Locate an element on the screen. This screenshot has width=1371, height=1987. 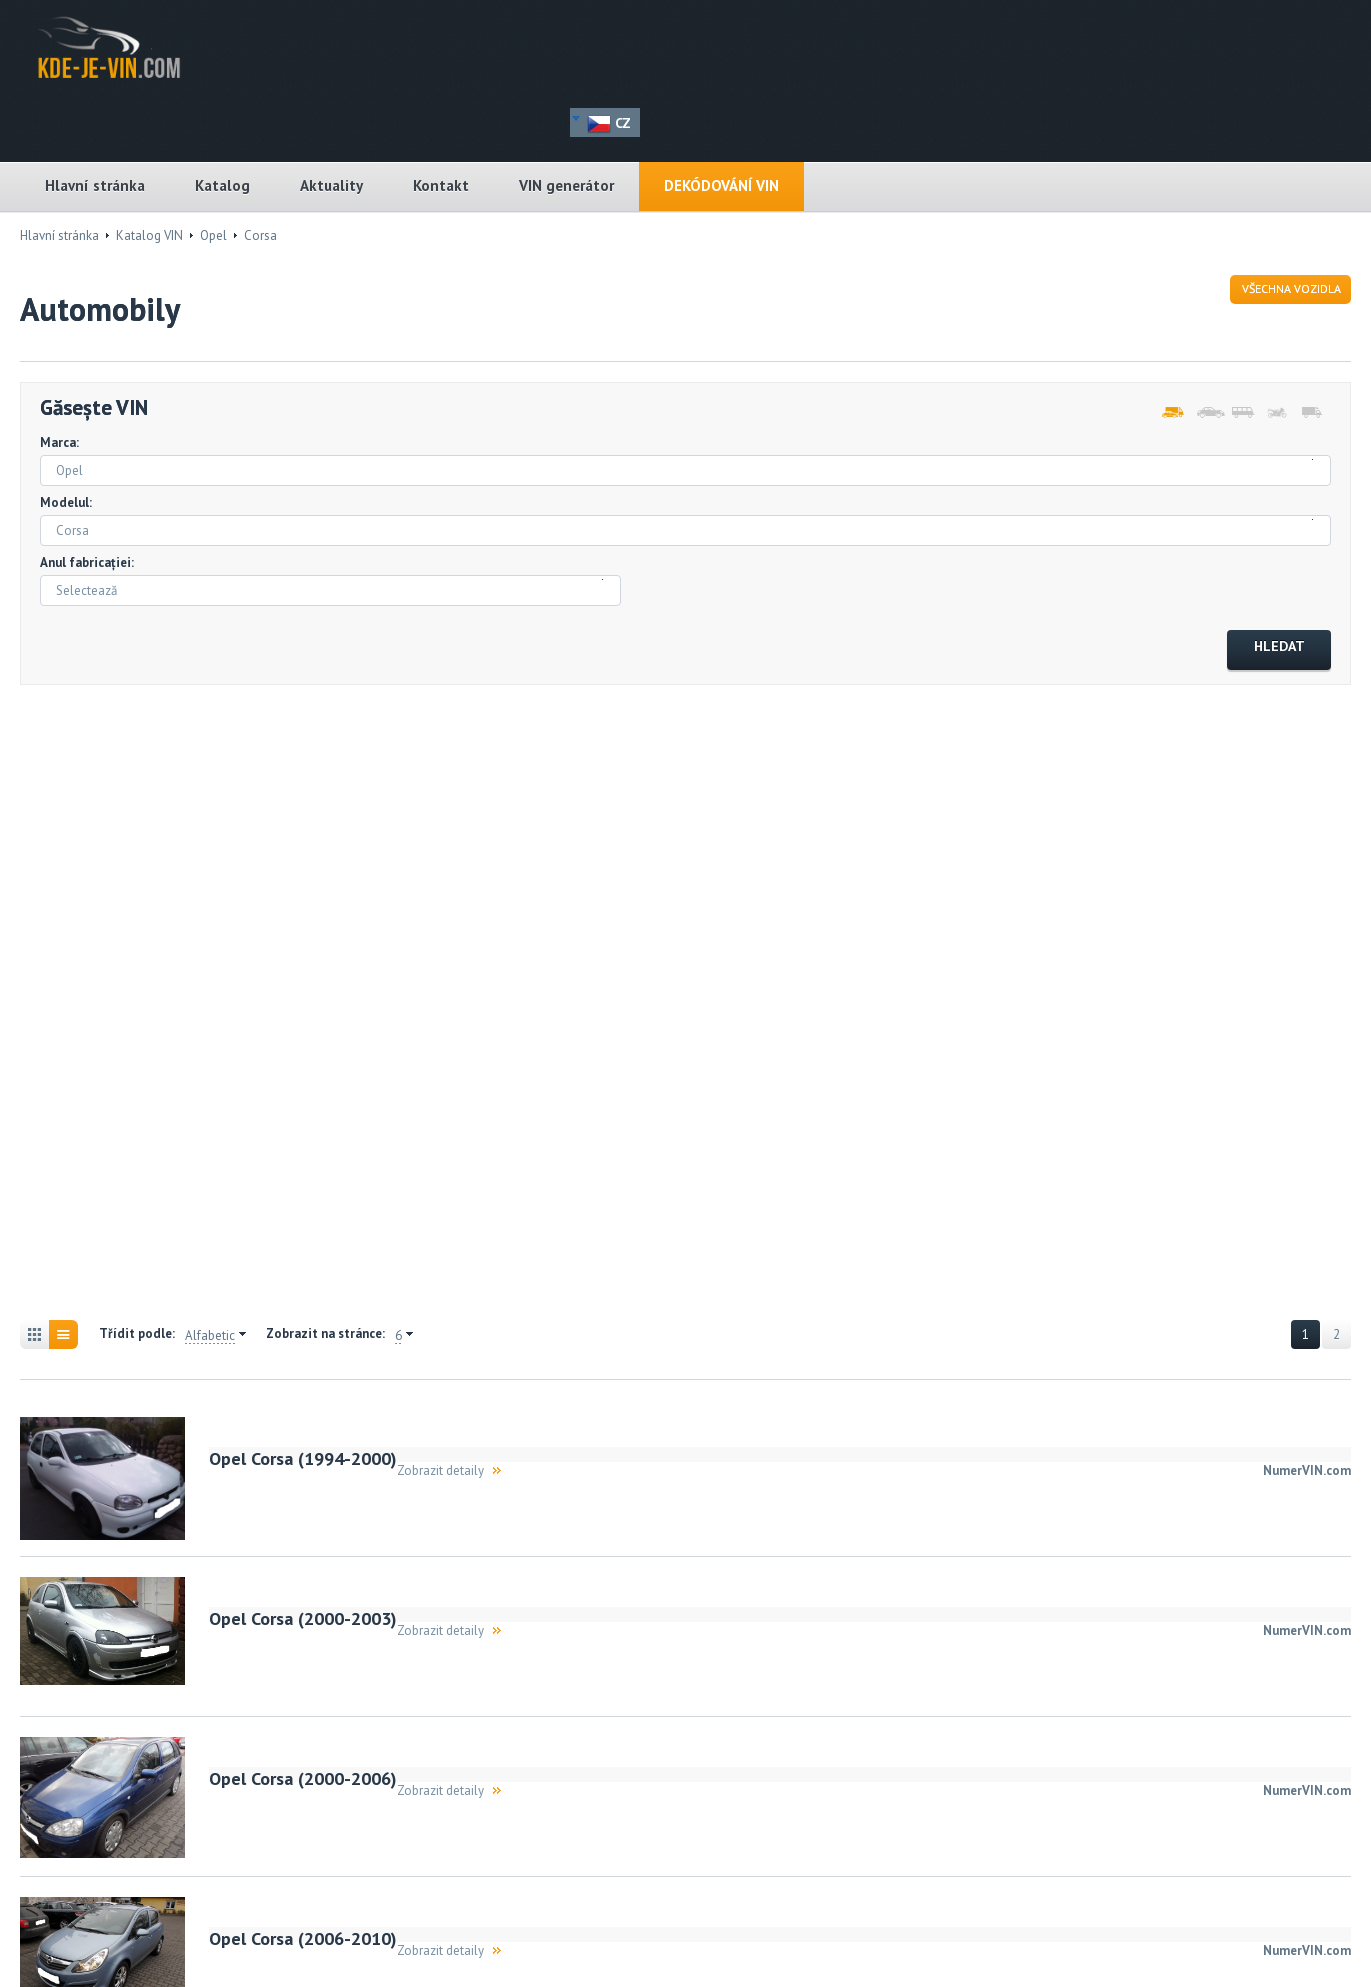
Hlavní stránka is located at coordinates (95, 185).